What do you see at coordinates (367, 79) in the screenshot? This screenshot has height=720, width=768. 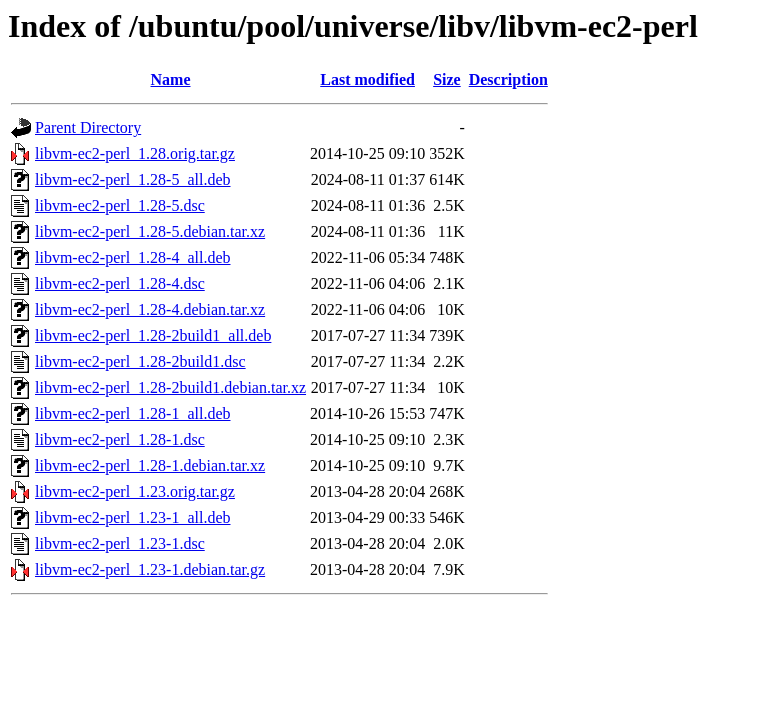 I see `Last modified` at bounding box center [367, 79].